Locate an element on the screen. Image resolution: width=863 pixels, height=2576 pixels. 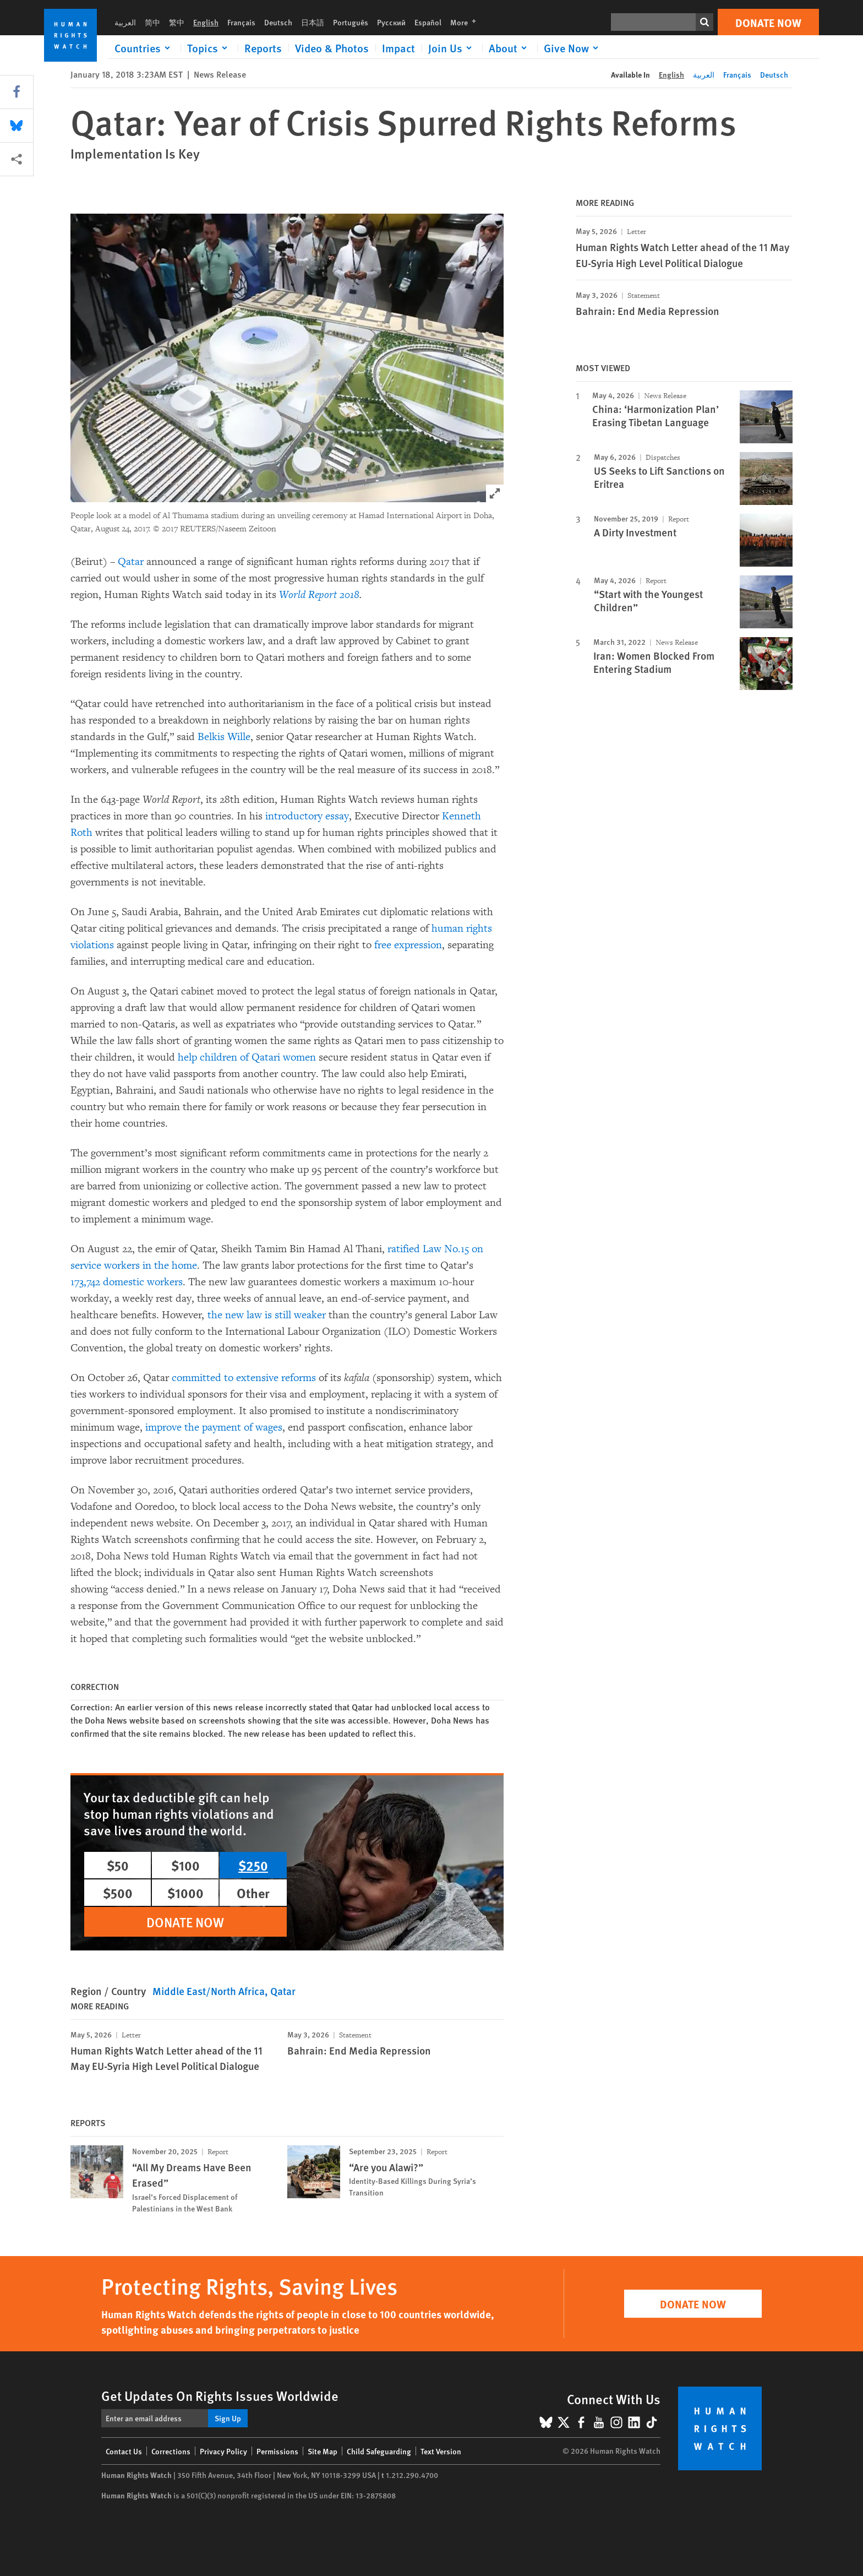
$500 is located at coordinates (118, 1892).